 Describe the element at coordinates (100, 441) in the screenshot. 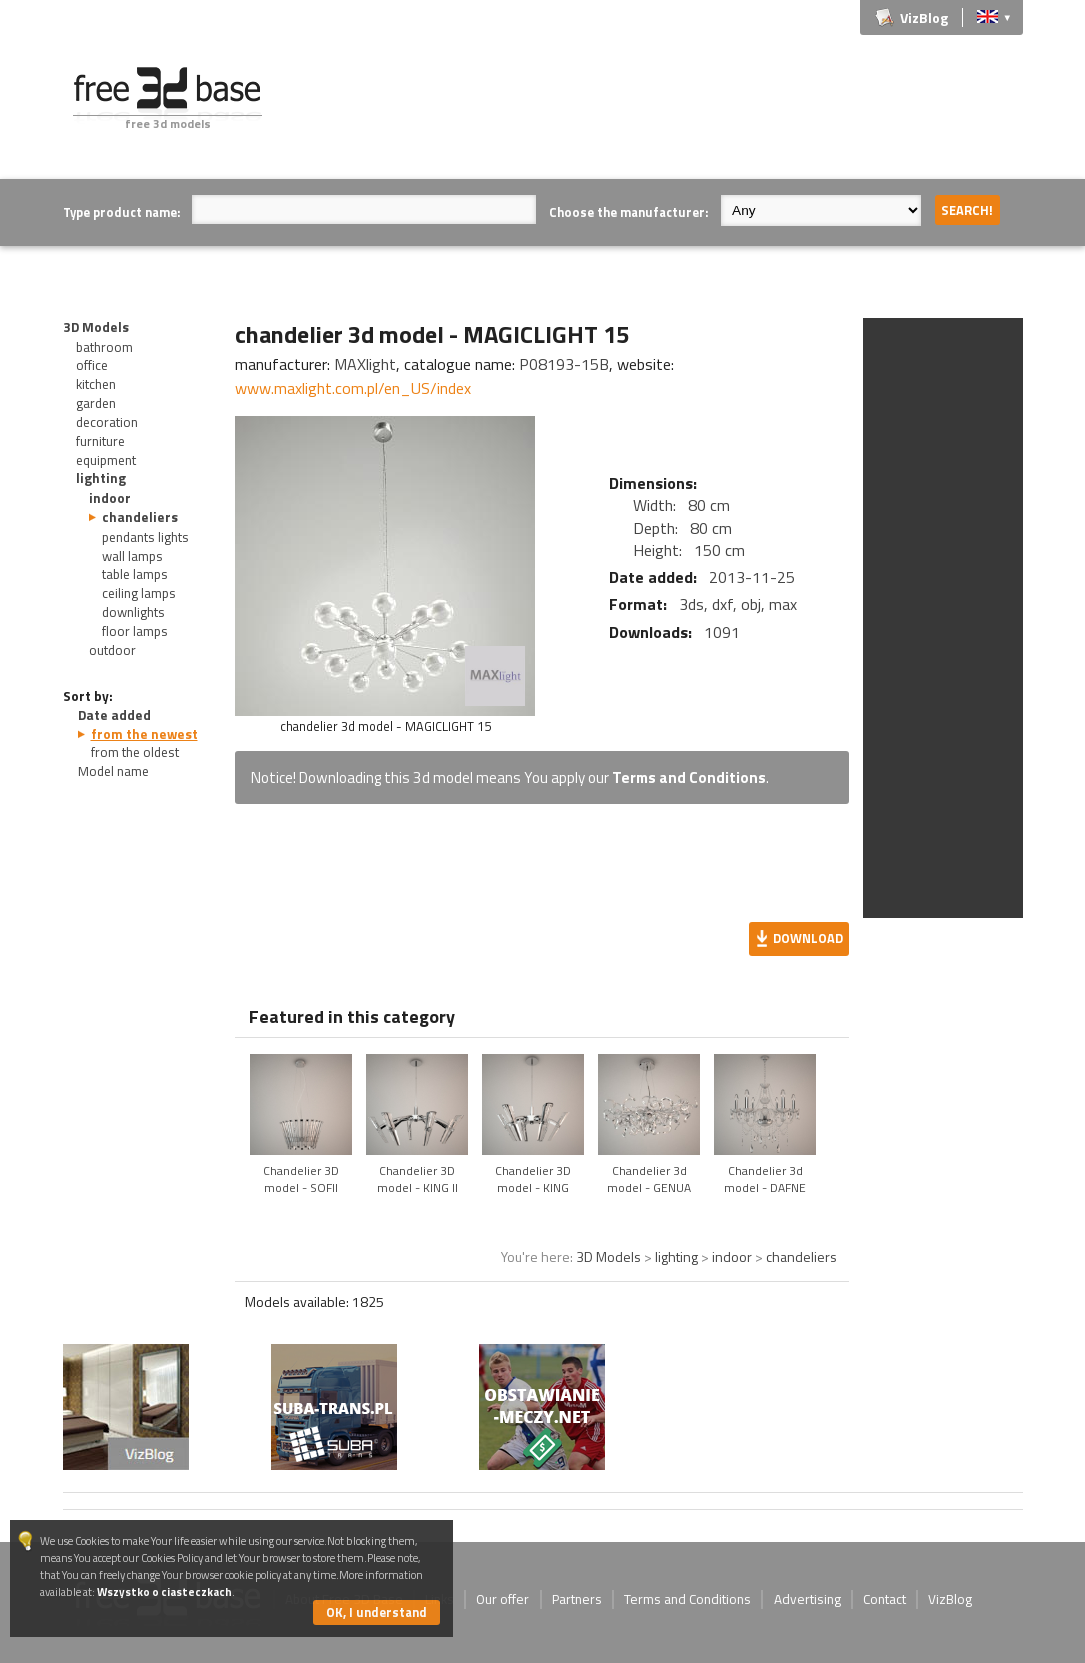

I see `furniture` at that location.